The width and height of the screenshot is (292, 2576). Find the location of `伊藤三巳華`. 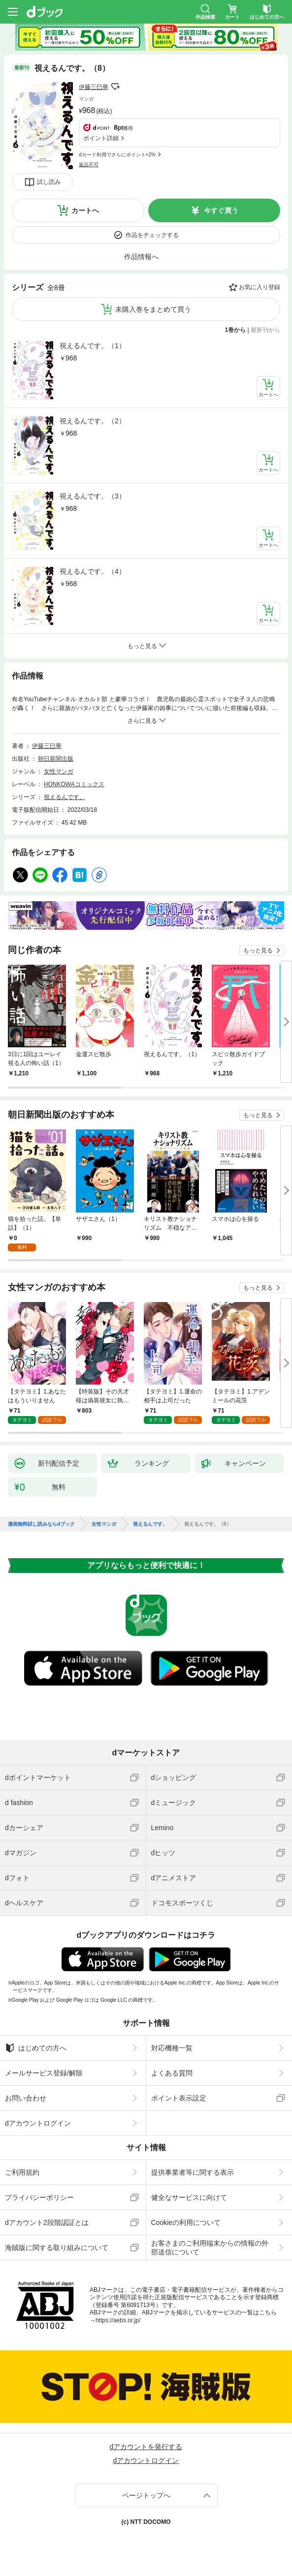

伊藤三巳華 is located at coordinates (93, 87).